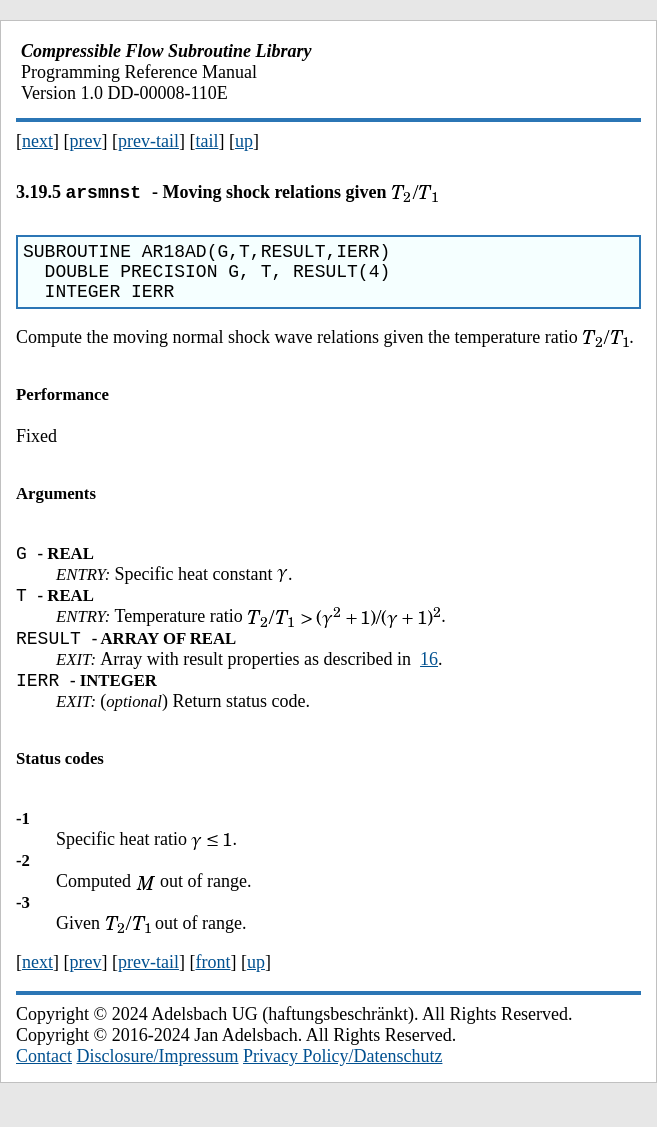 This screenshot has height=1127, width=657. Describe the element at coordinates (158, 1080) in the screenshot. I see `Disclosure/Impressum` at that location.